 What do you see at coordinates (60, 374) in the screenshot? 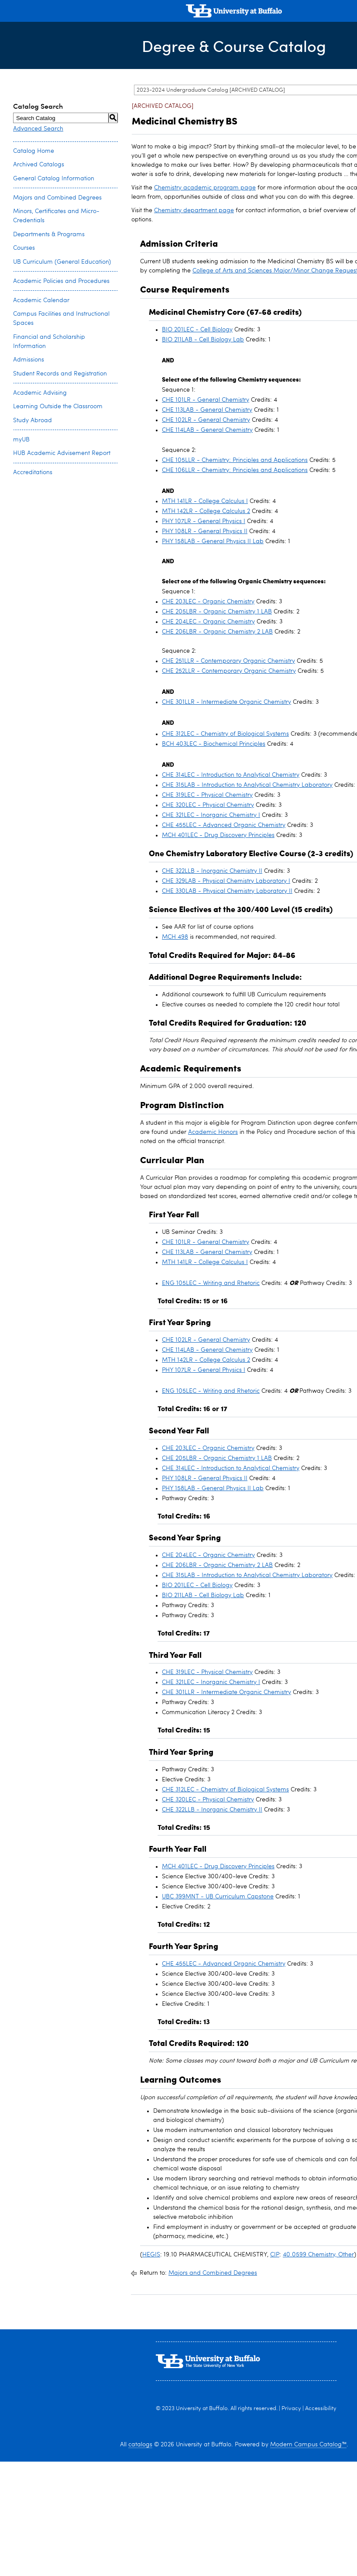
I see `Student Records and Registration` at bounding box center [60, 374].